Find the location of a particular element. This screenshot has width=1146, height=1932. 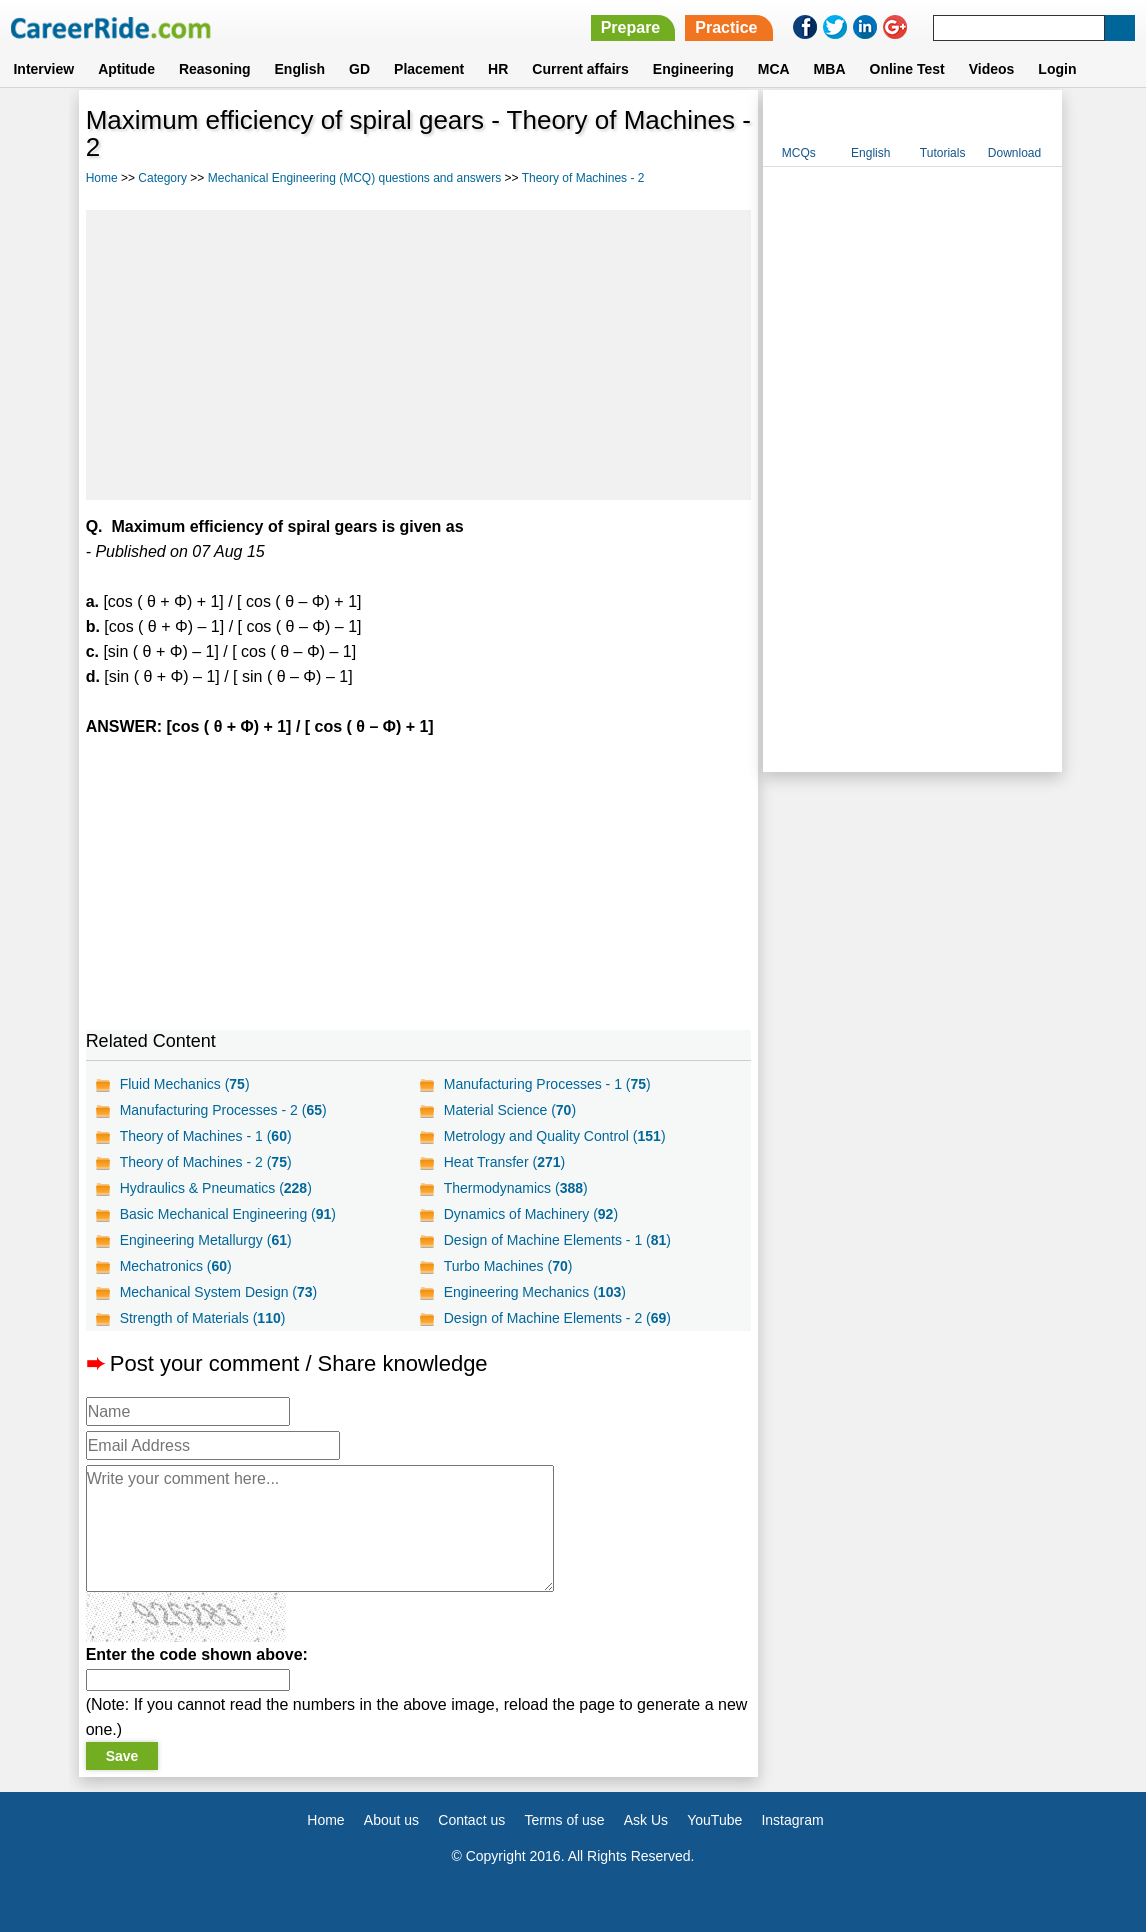

Category is located at coordinates (162, 178).